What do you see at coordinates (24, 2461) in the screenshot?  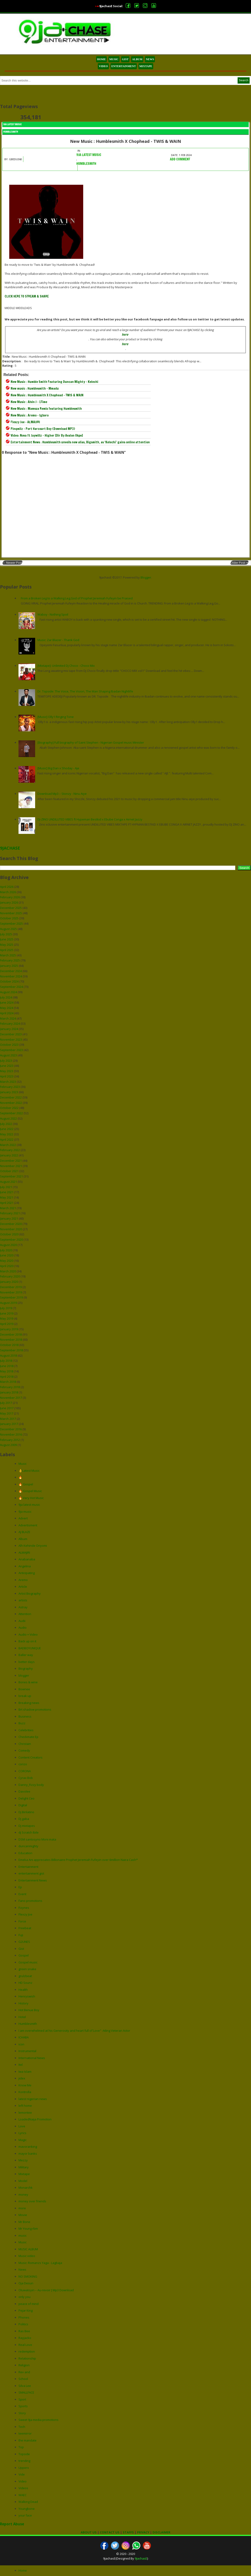 I see `trending` at bounding box center [24, 2461].